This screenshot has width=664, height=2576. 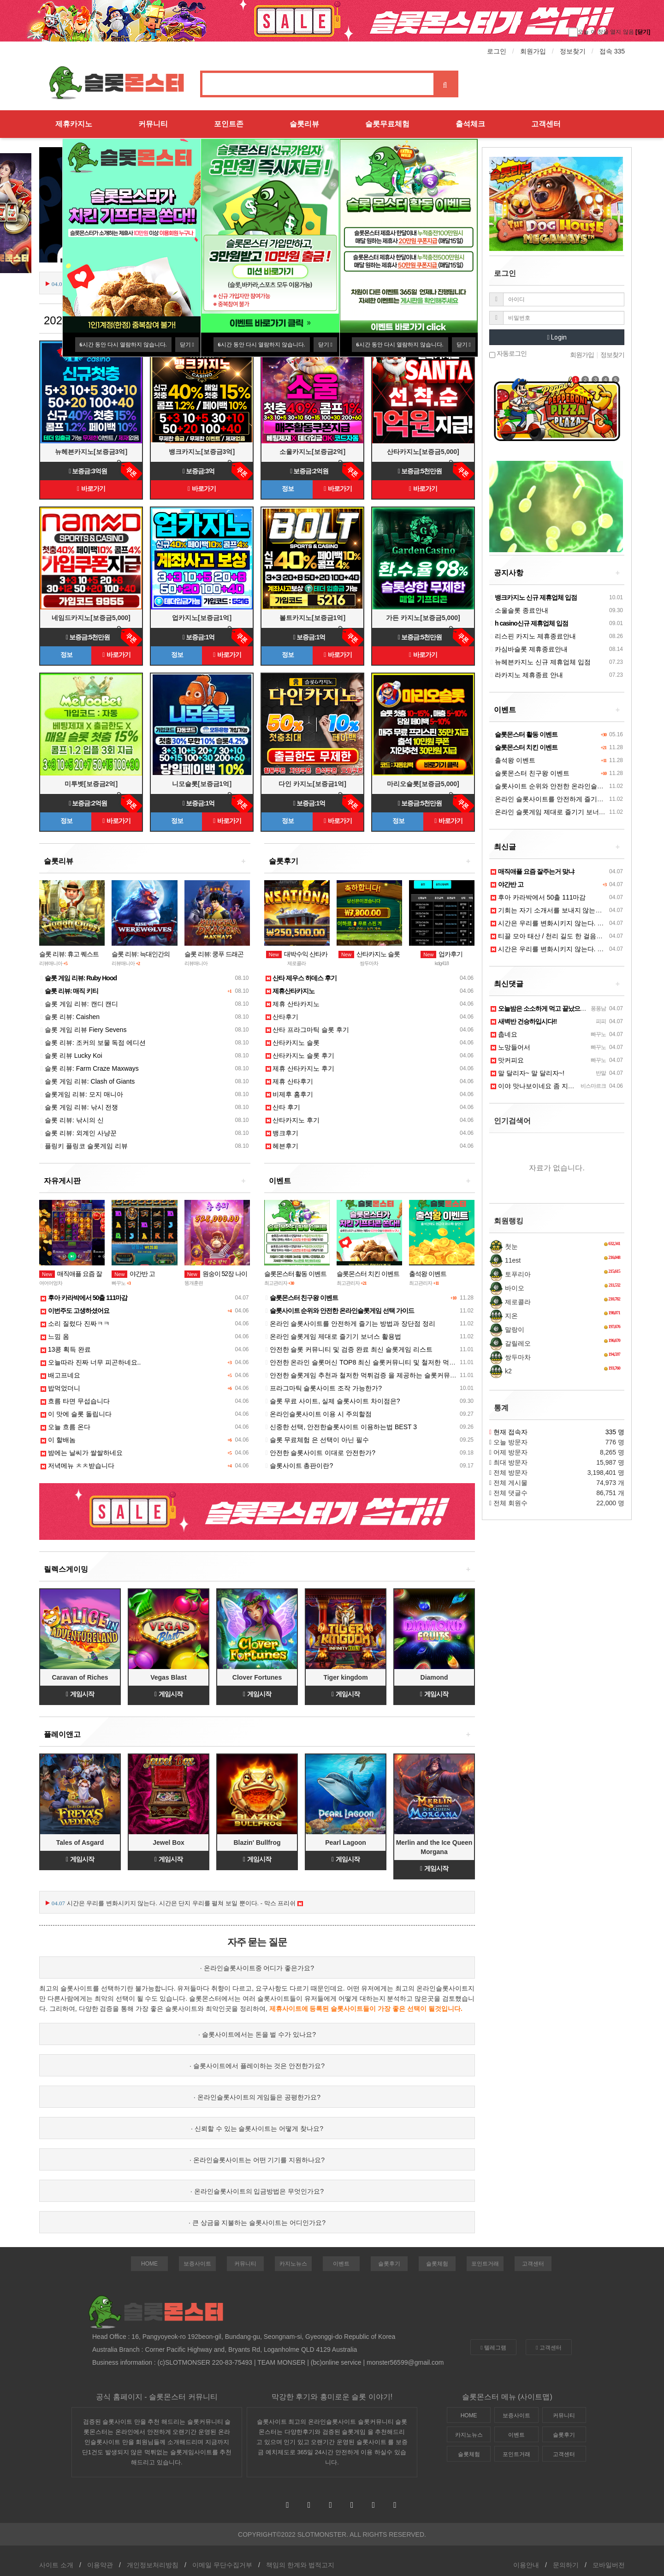 What do you see at coordinates (290, 1094) in the screenshot?
I see `비제후 홈후기` at bounding box center [290, 1094].